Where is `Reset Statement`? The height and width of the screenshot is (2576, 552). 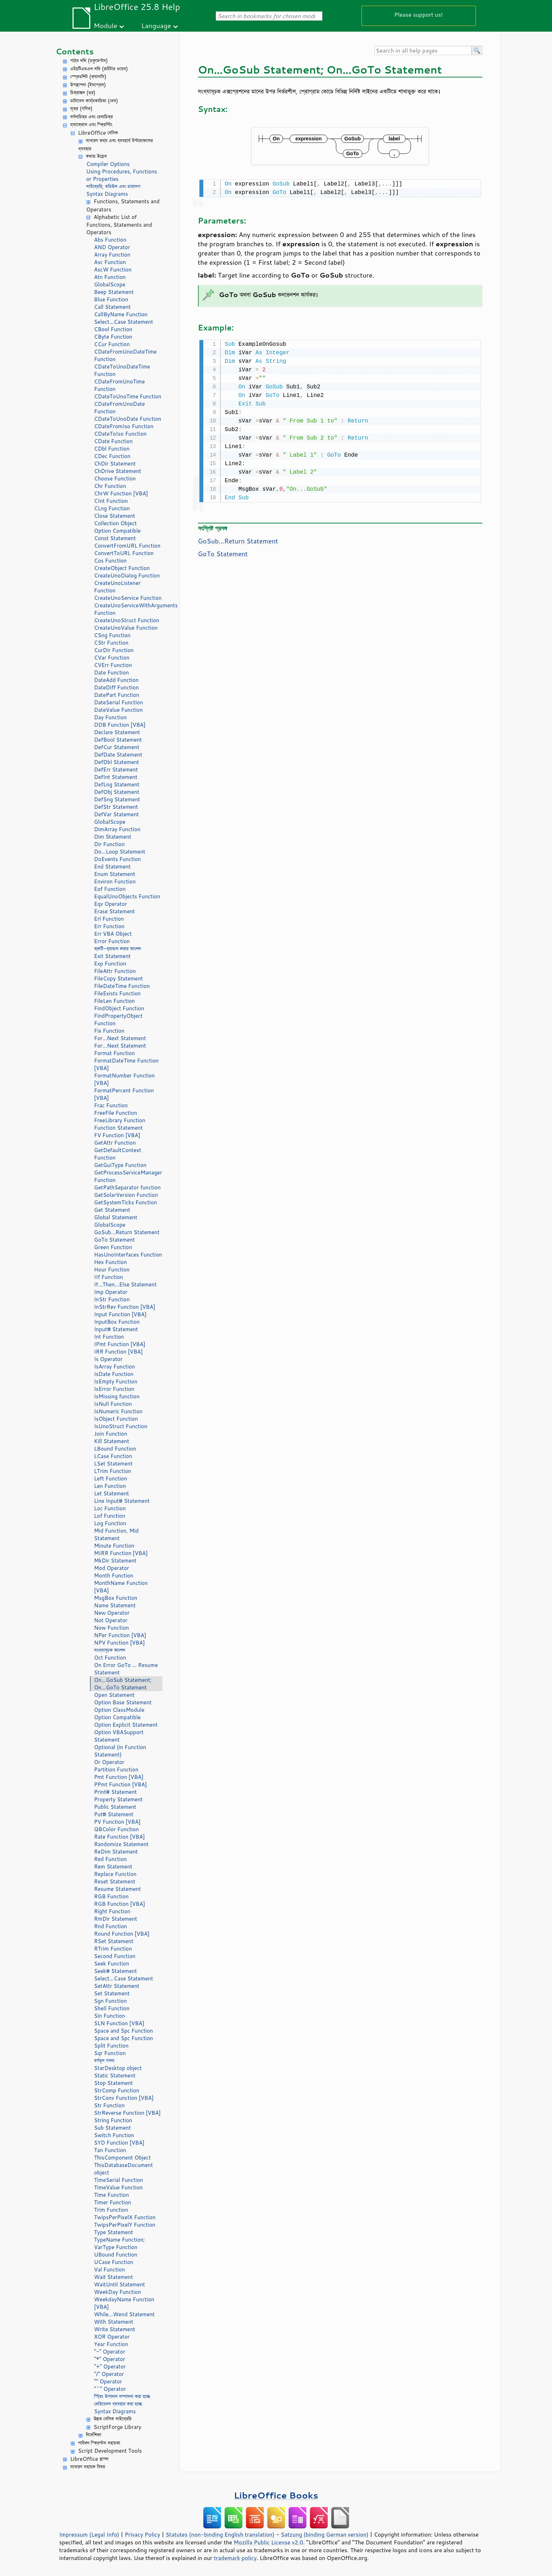
Reset Statement is located at coordinates (114, 1881).